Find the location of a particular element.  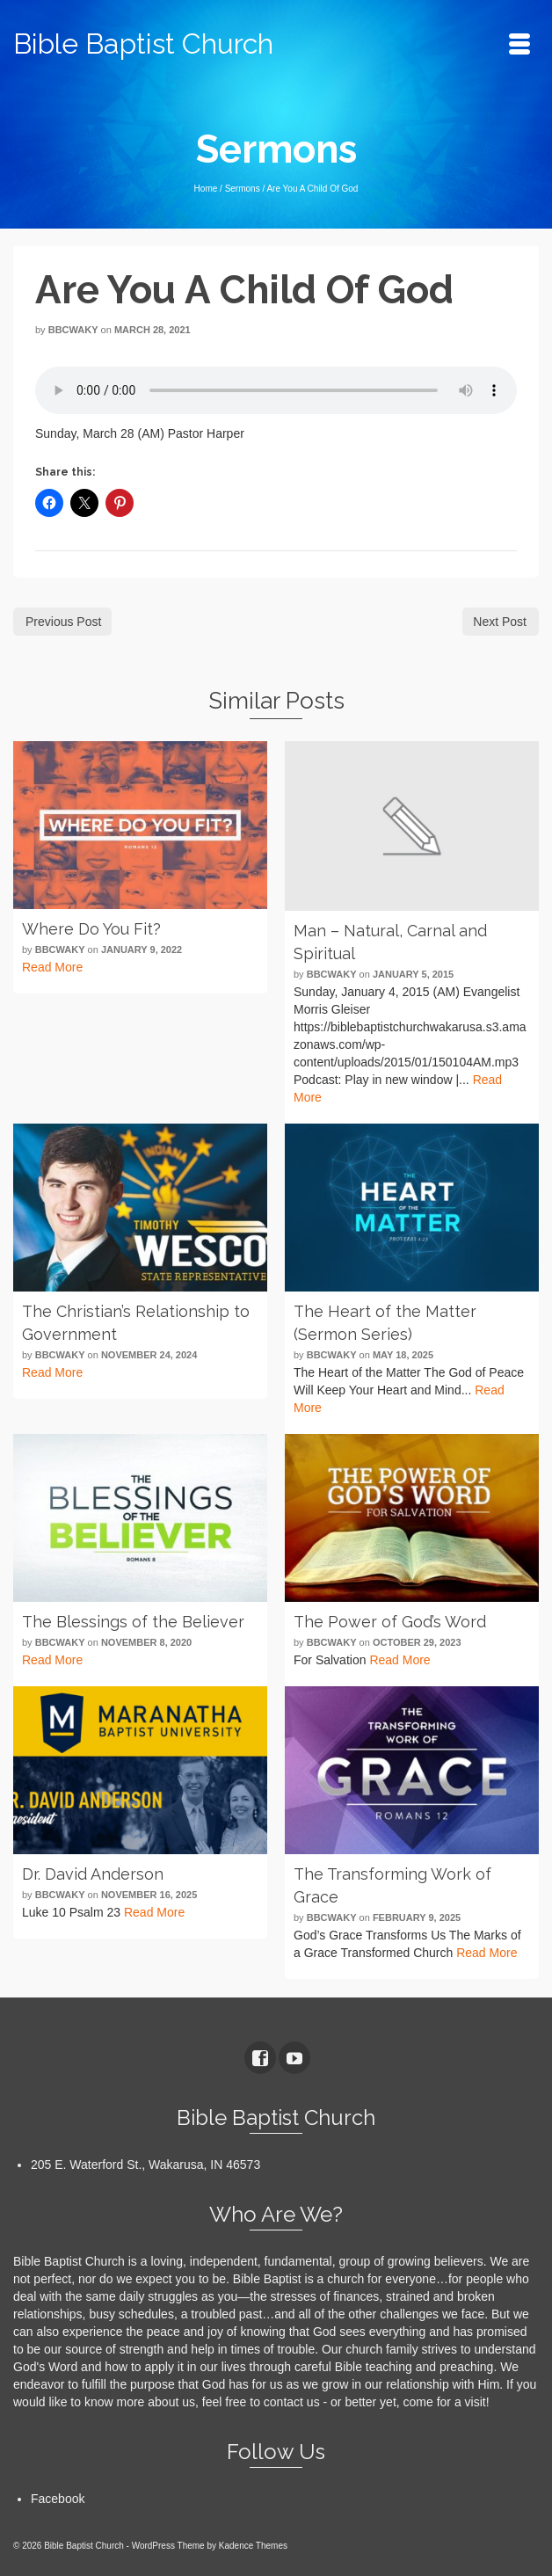

205 E. Waterford St., Wakarusa, IN 46573 is located at coordinates (145, 2165).